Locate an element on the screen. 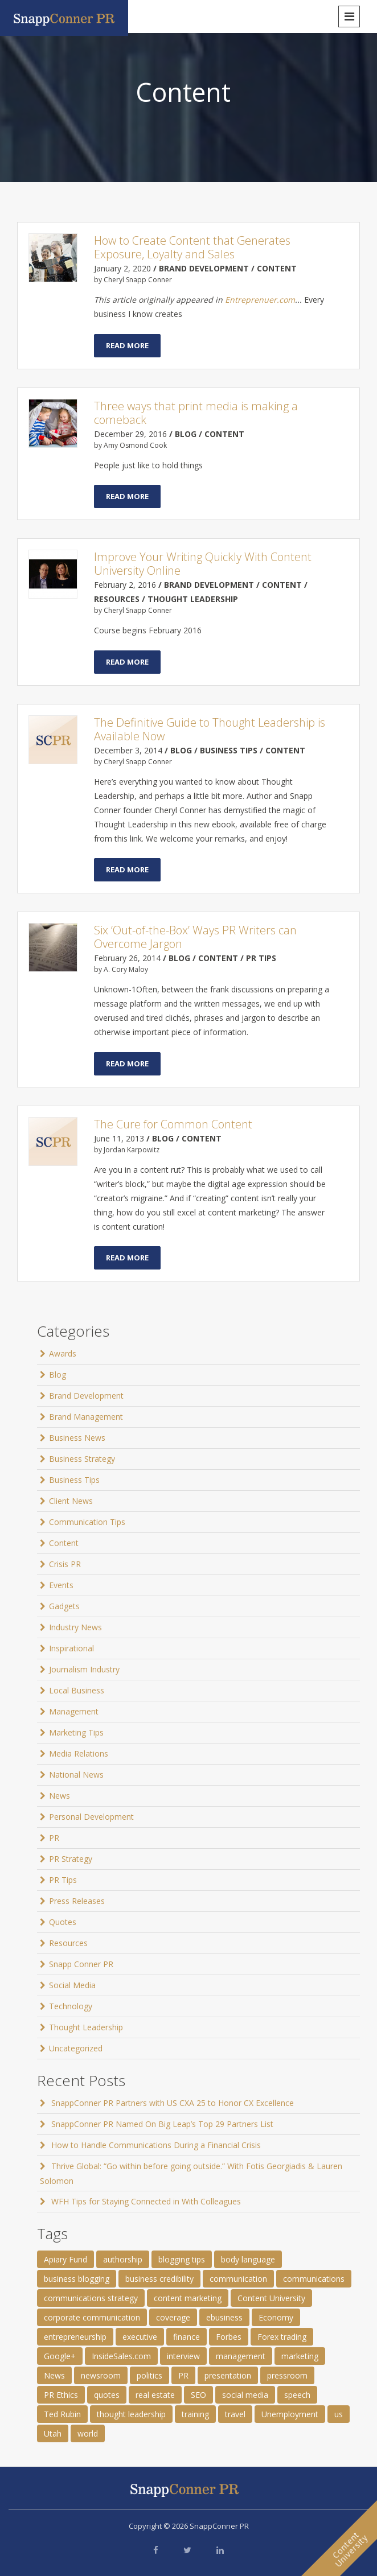 The width and height of the screenshot is (377, 2576). Content University [Content University (1 item)] is located at coordinates (271, 2298).